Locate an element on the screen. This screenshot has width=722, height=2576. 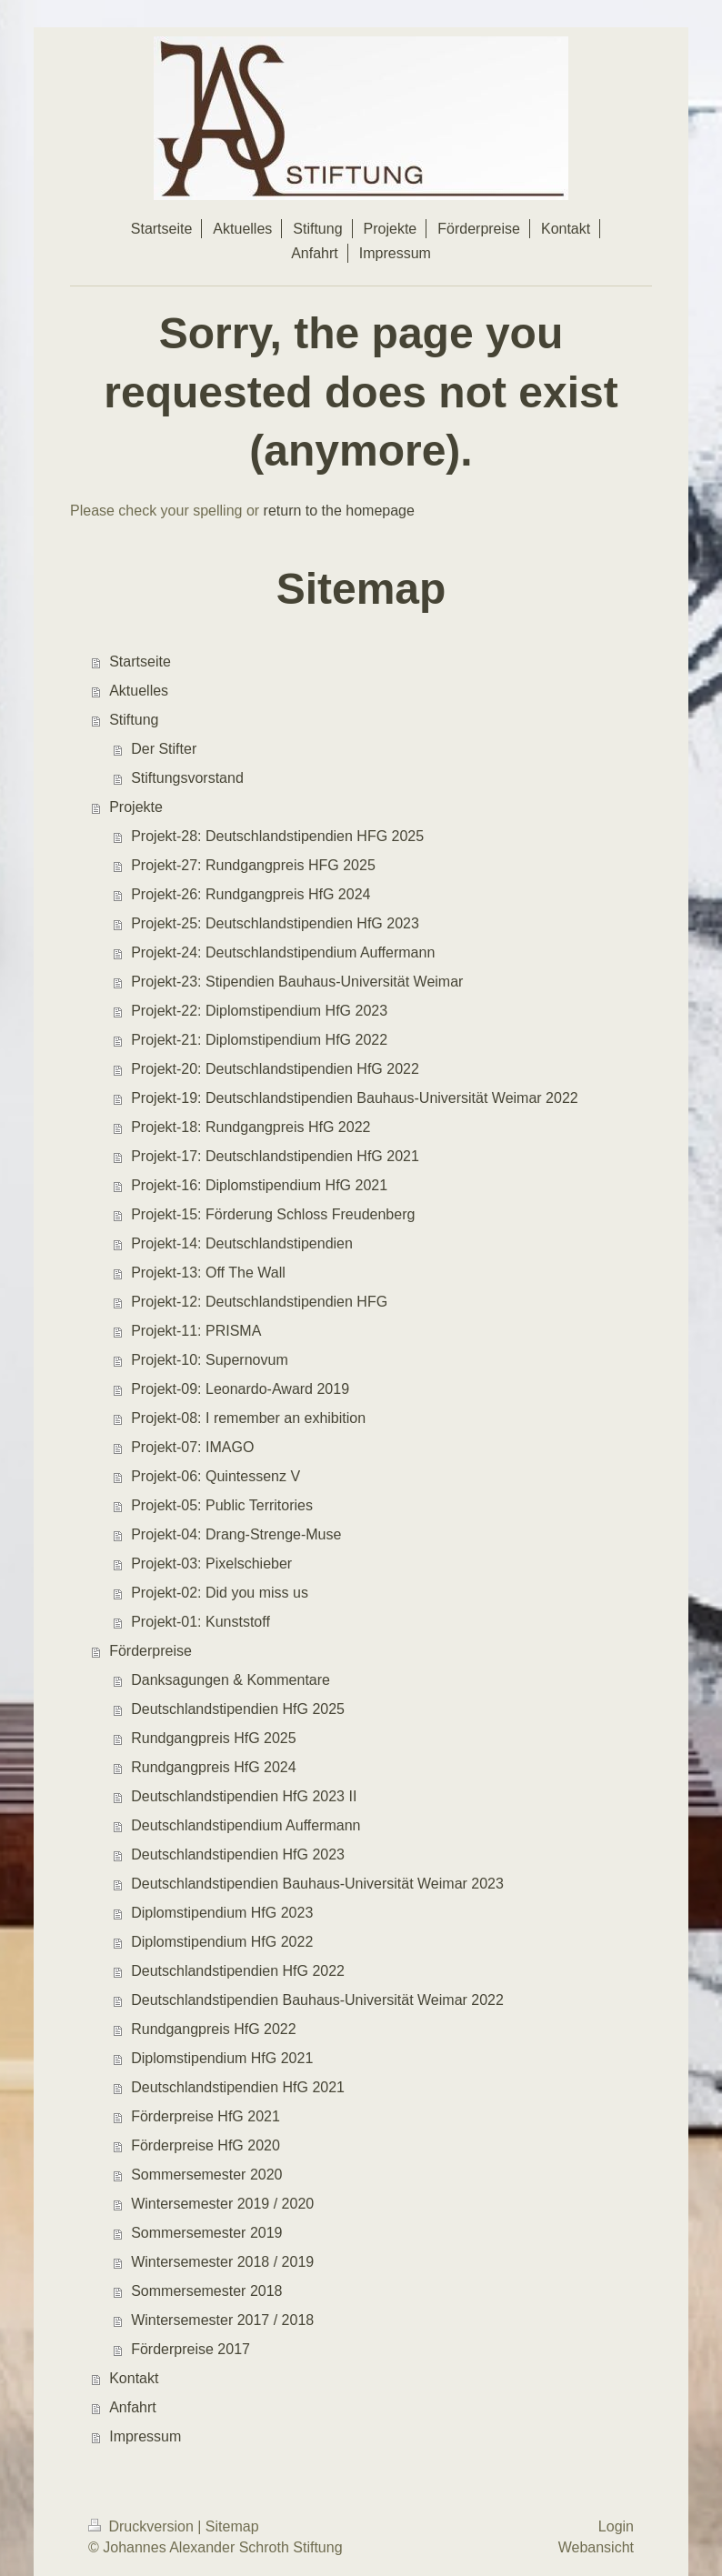
Projekt-22: Diplomstipendium HfG 2023 is located at coordinates (259, 1010).